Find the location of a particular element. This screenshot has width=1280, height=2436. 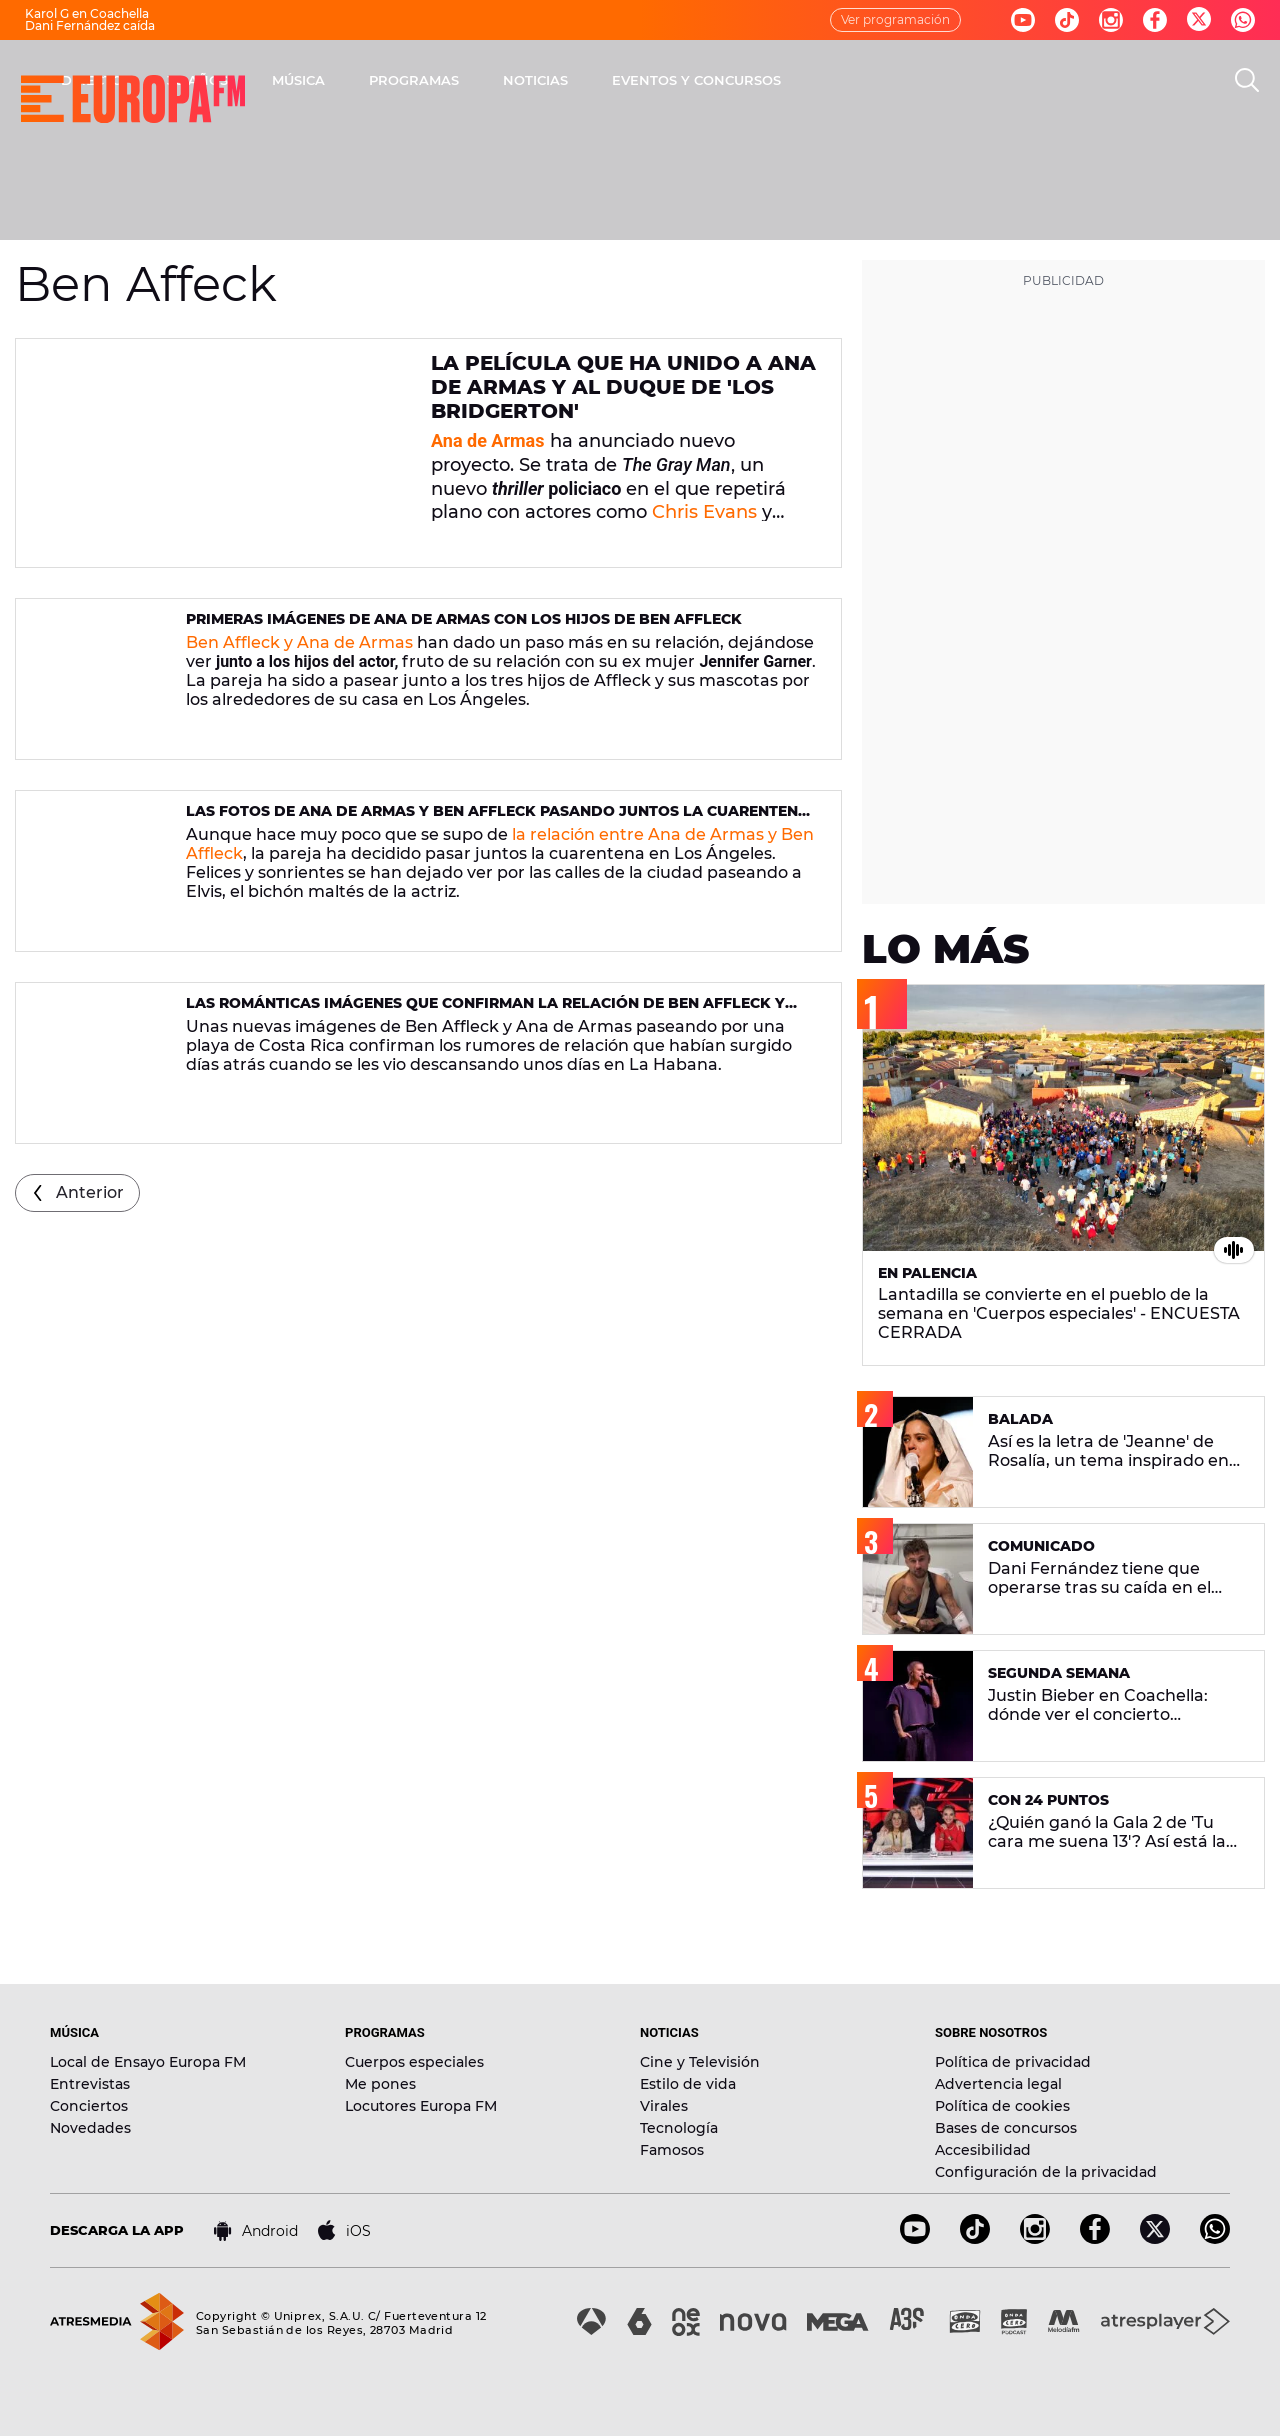

Accesibilidad is located at coordinates (983, 2150).